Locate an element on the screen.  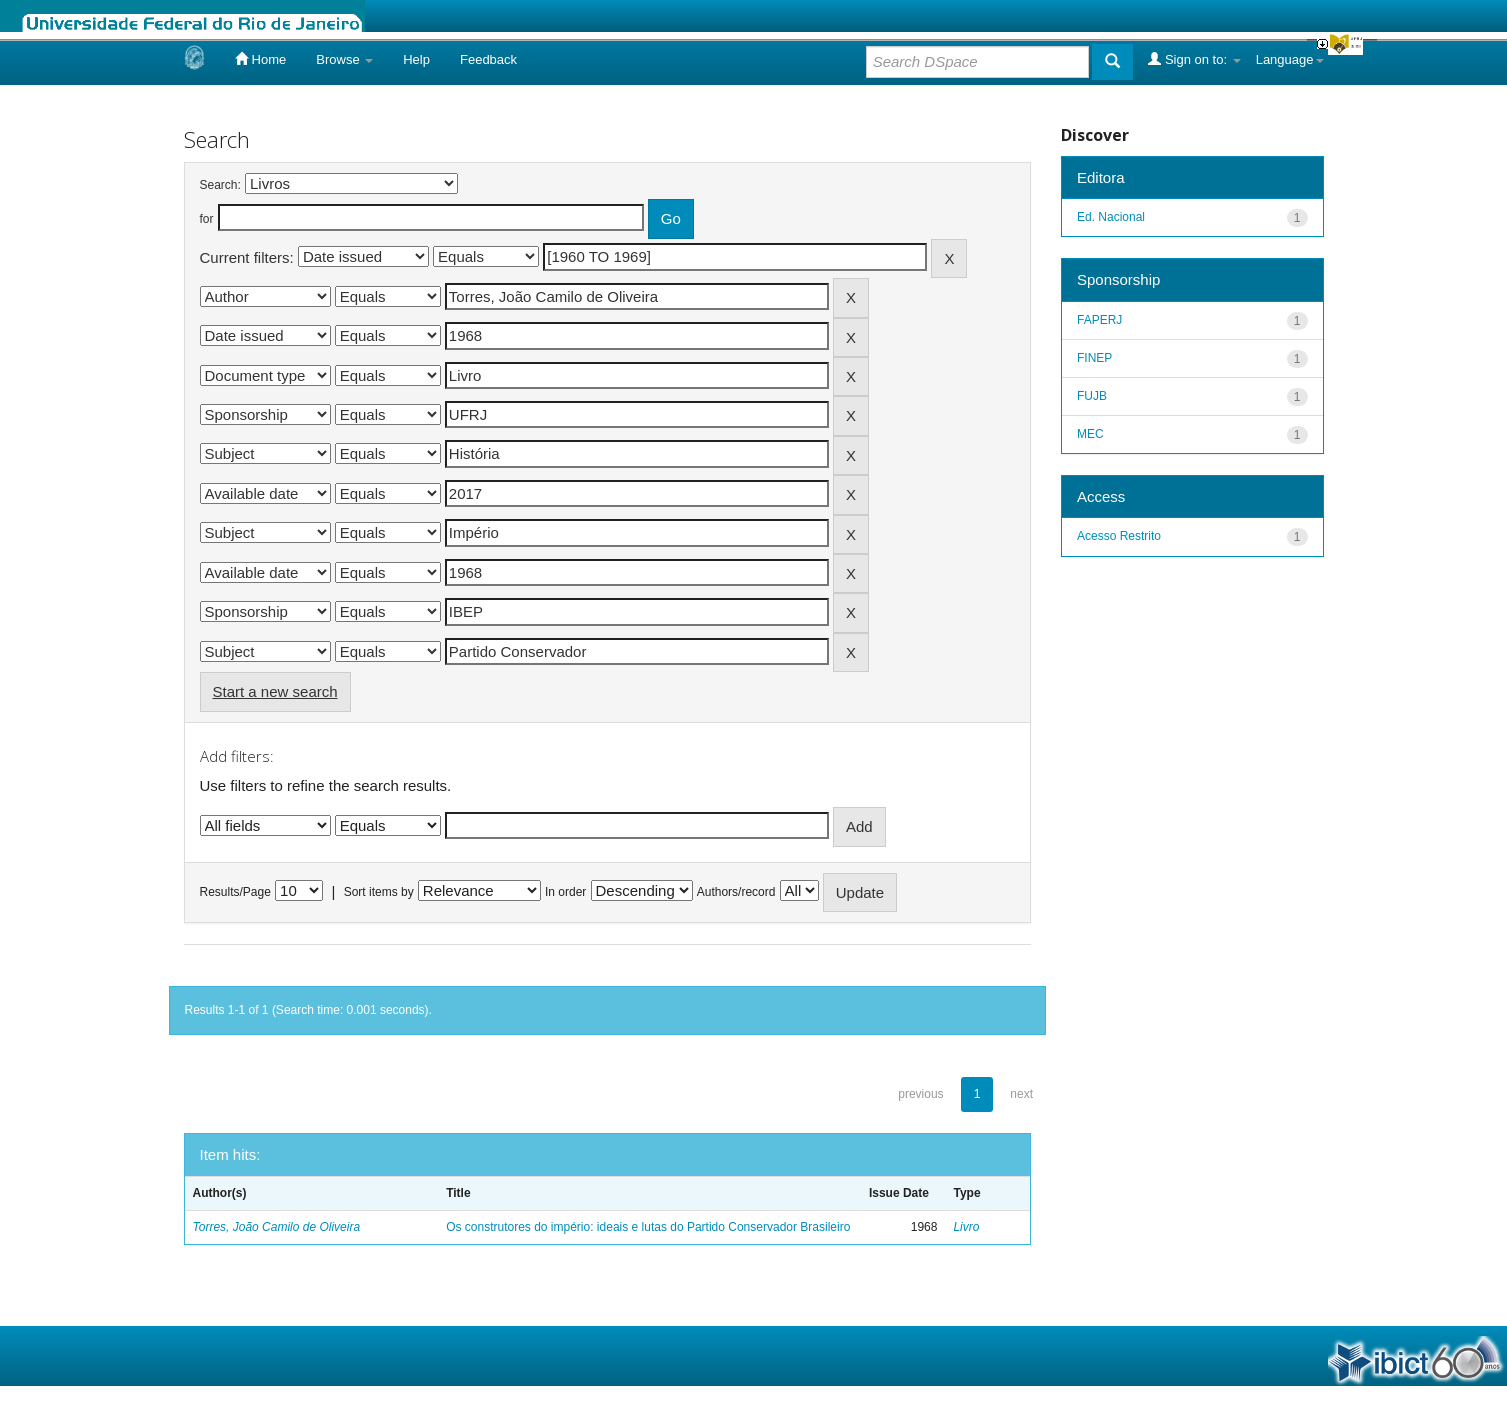
FUJB is located at coordinates (1092, 396).